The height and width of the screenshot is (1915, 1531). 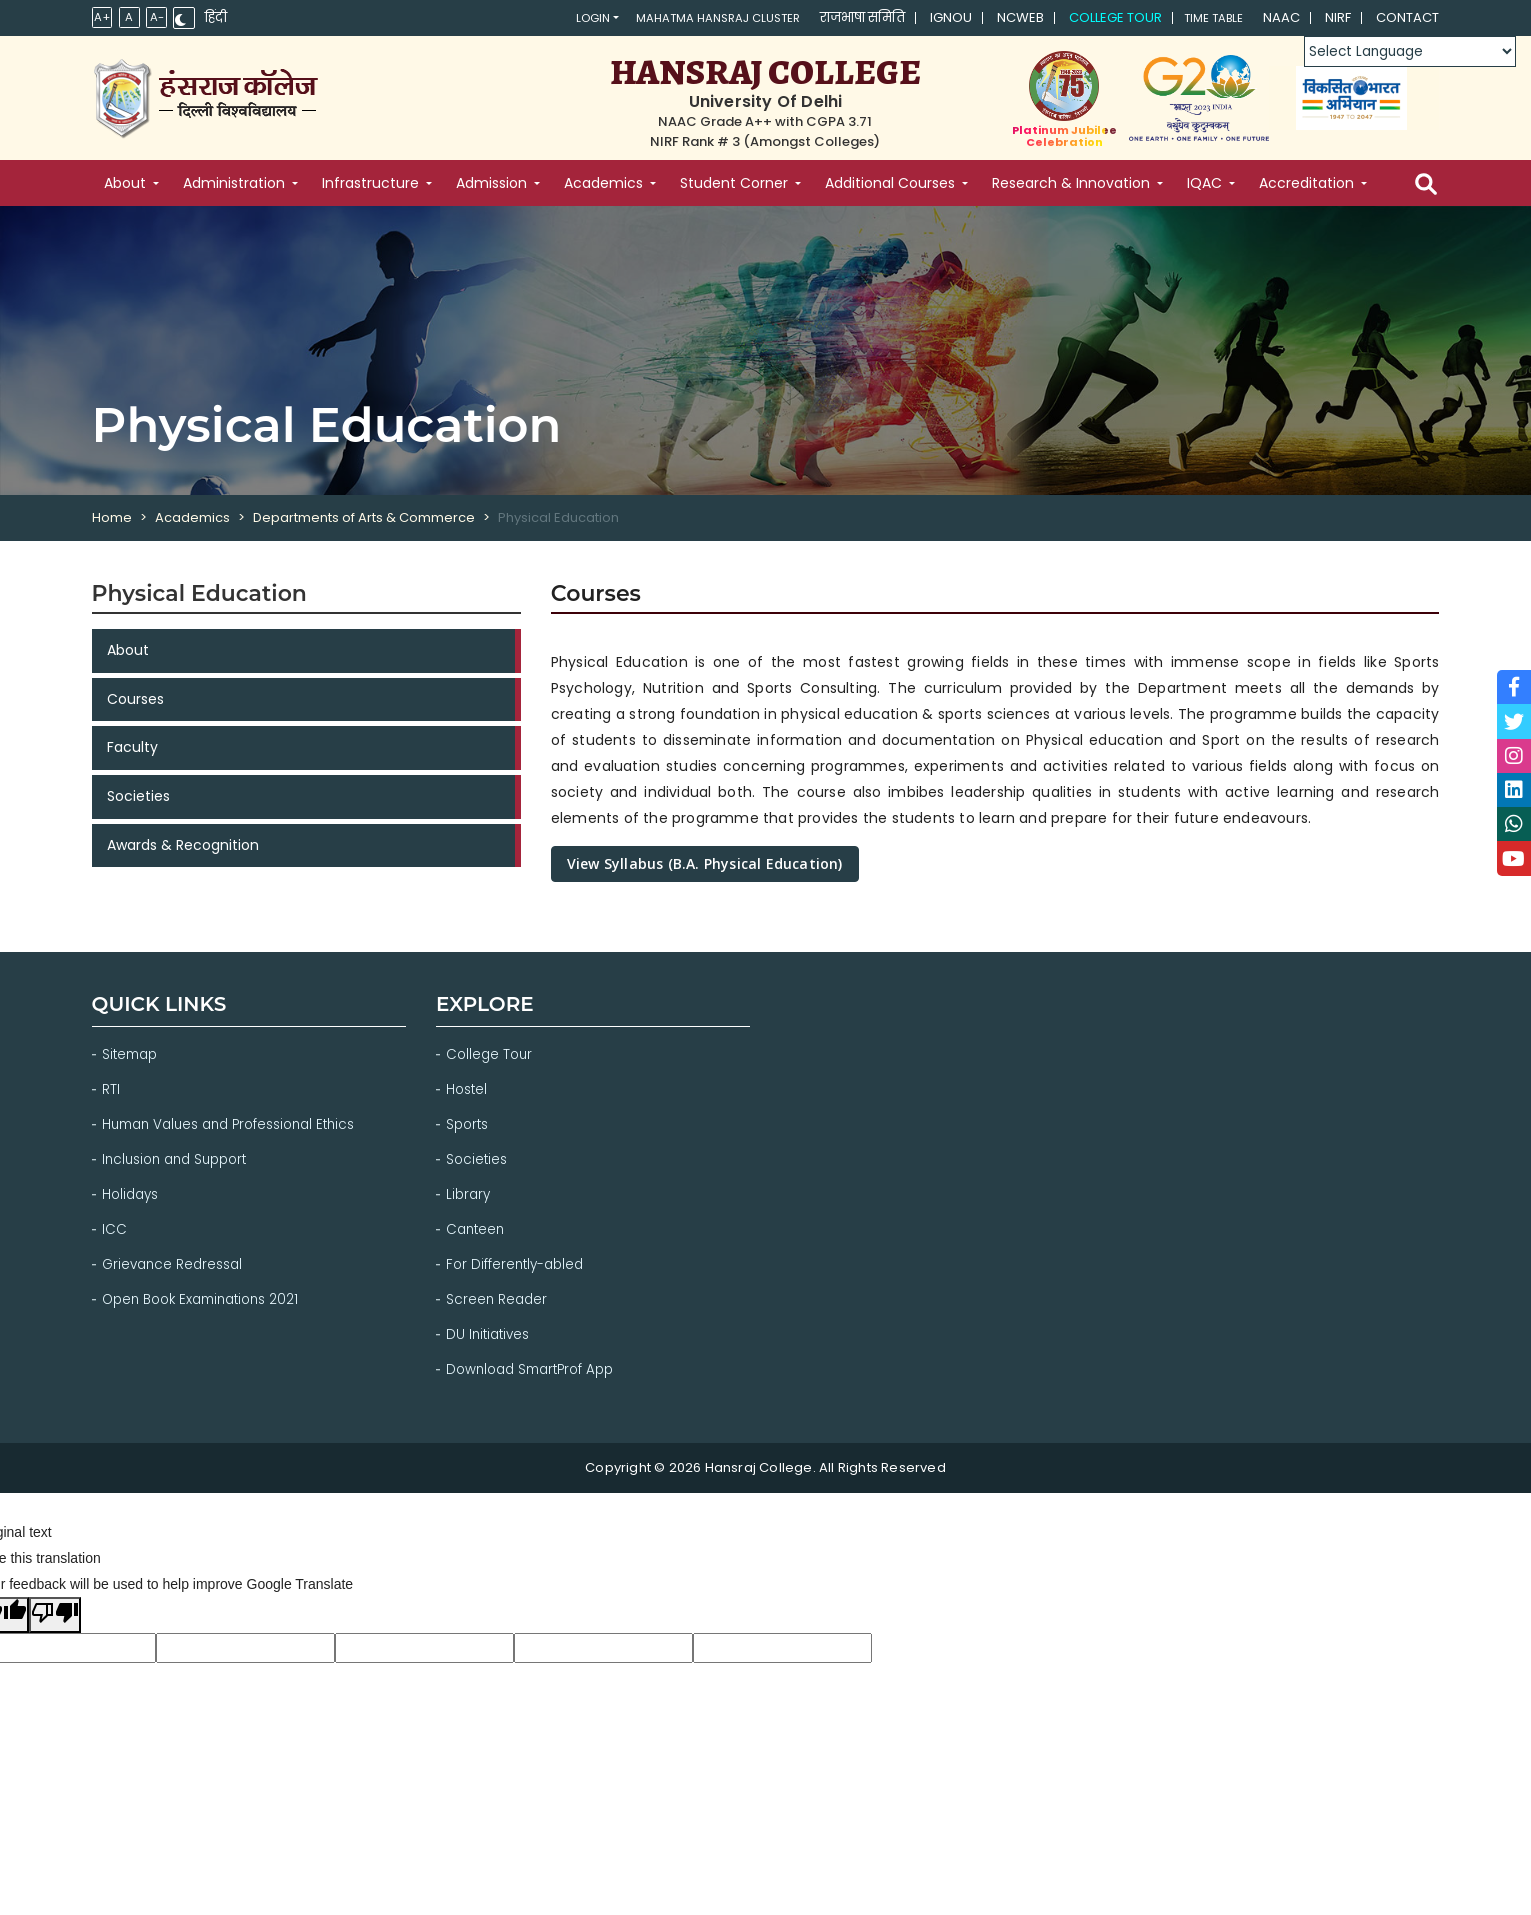 What do you see at coordinates (112, 517) in the screenshot?
I see `Home` at bounding box center [112, 517].